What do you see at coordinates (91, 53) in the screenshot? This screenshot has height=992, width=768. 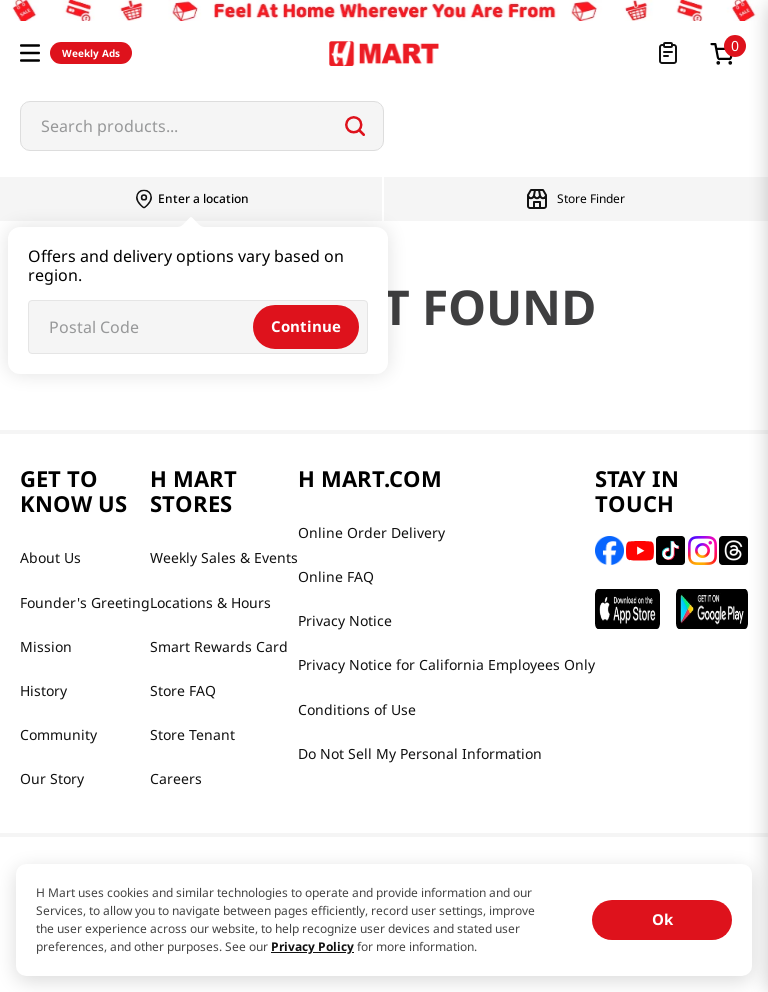 I see `Weekly Ads` at bounding box center [91, 53].